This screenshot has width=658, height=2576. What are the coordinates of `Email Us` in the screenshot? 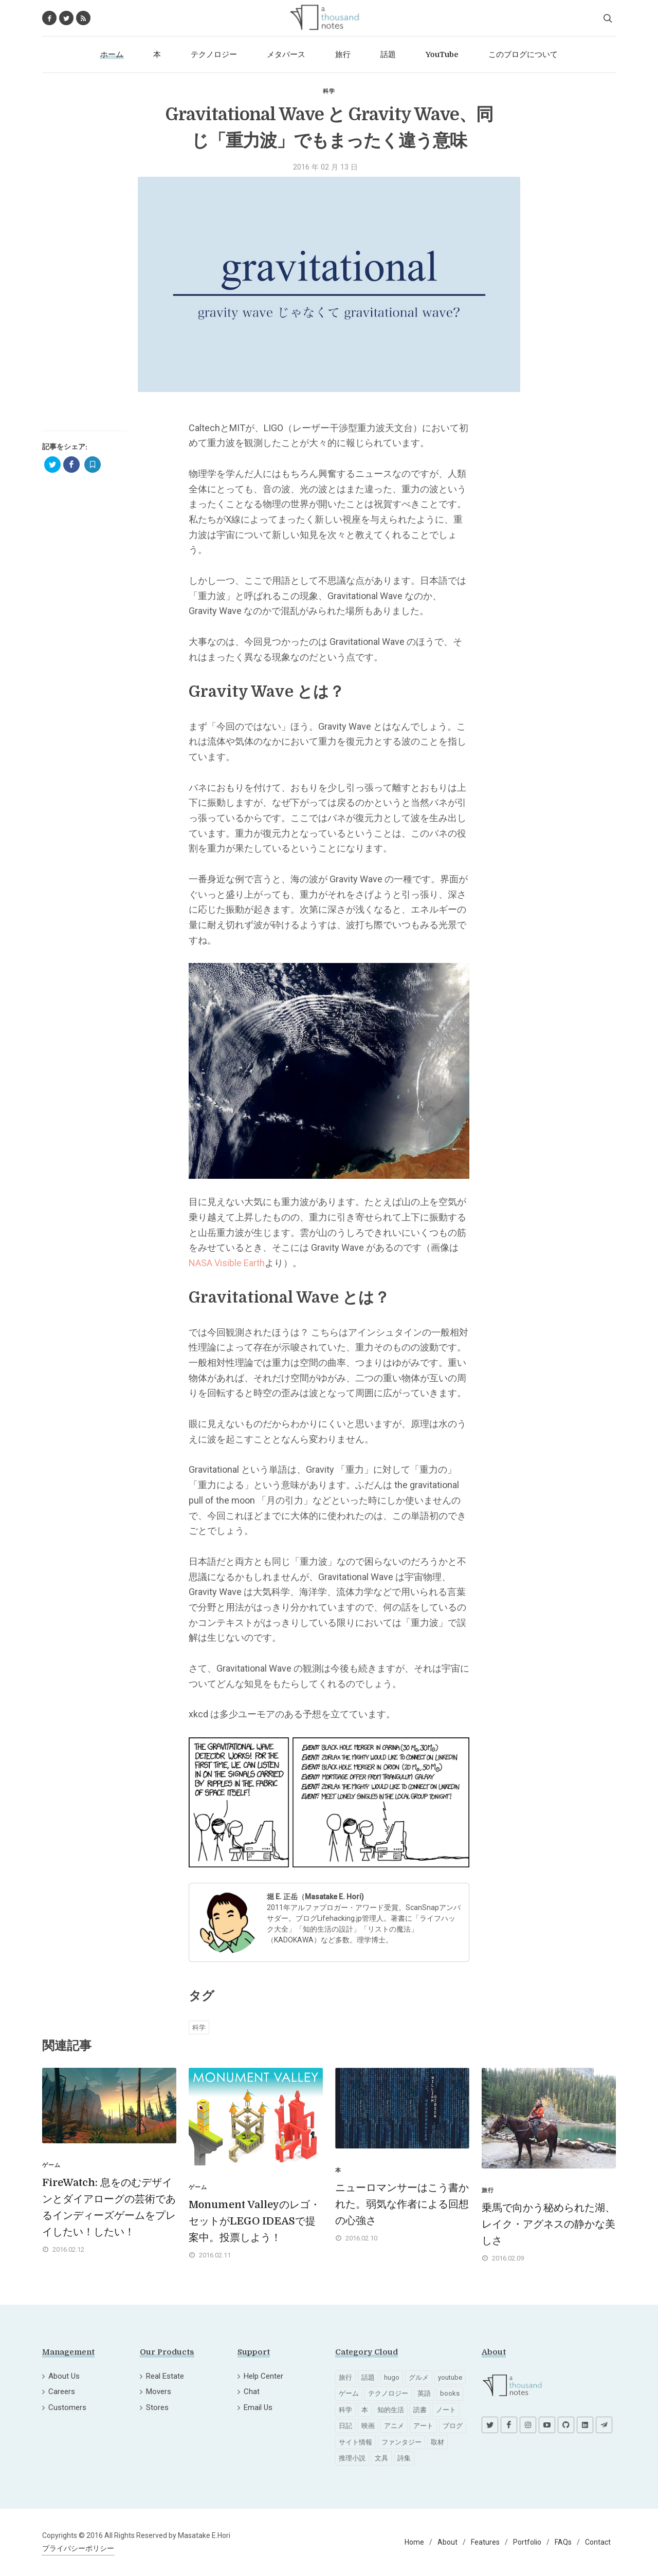 It's located at (258, 2407).